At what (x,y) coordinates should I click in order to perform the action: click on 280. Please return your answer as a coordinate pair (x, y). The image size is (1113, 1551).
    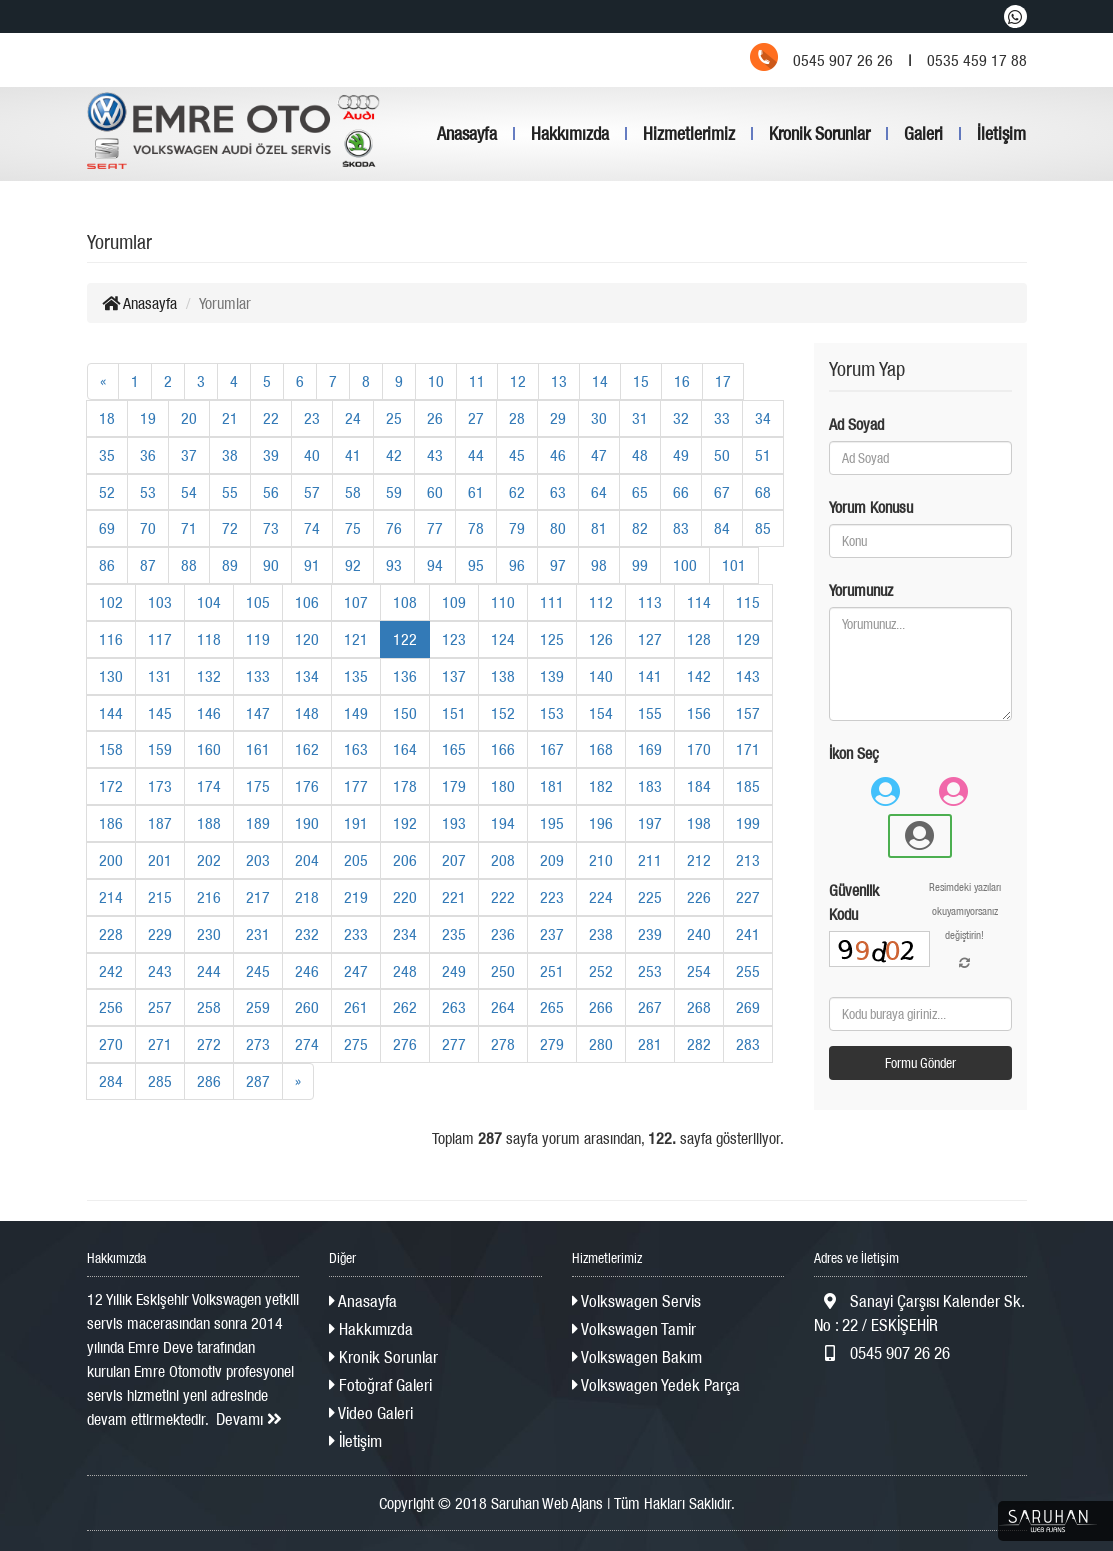
    Looking at the image, I should click on (601, 1044).